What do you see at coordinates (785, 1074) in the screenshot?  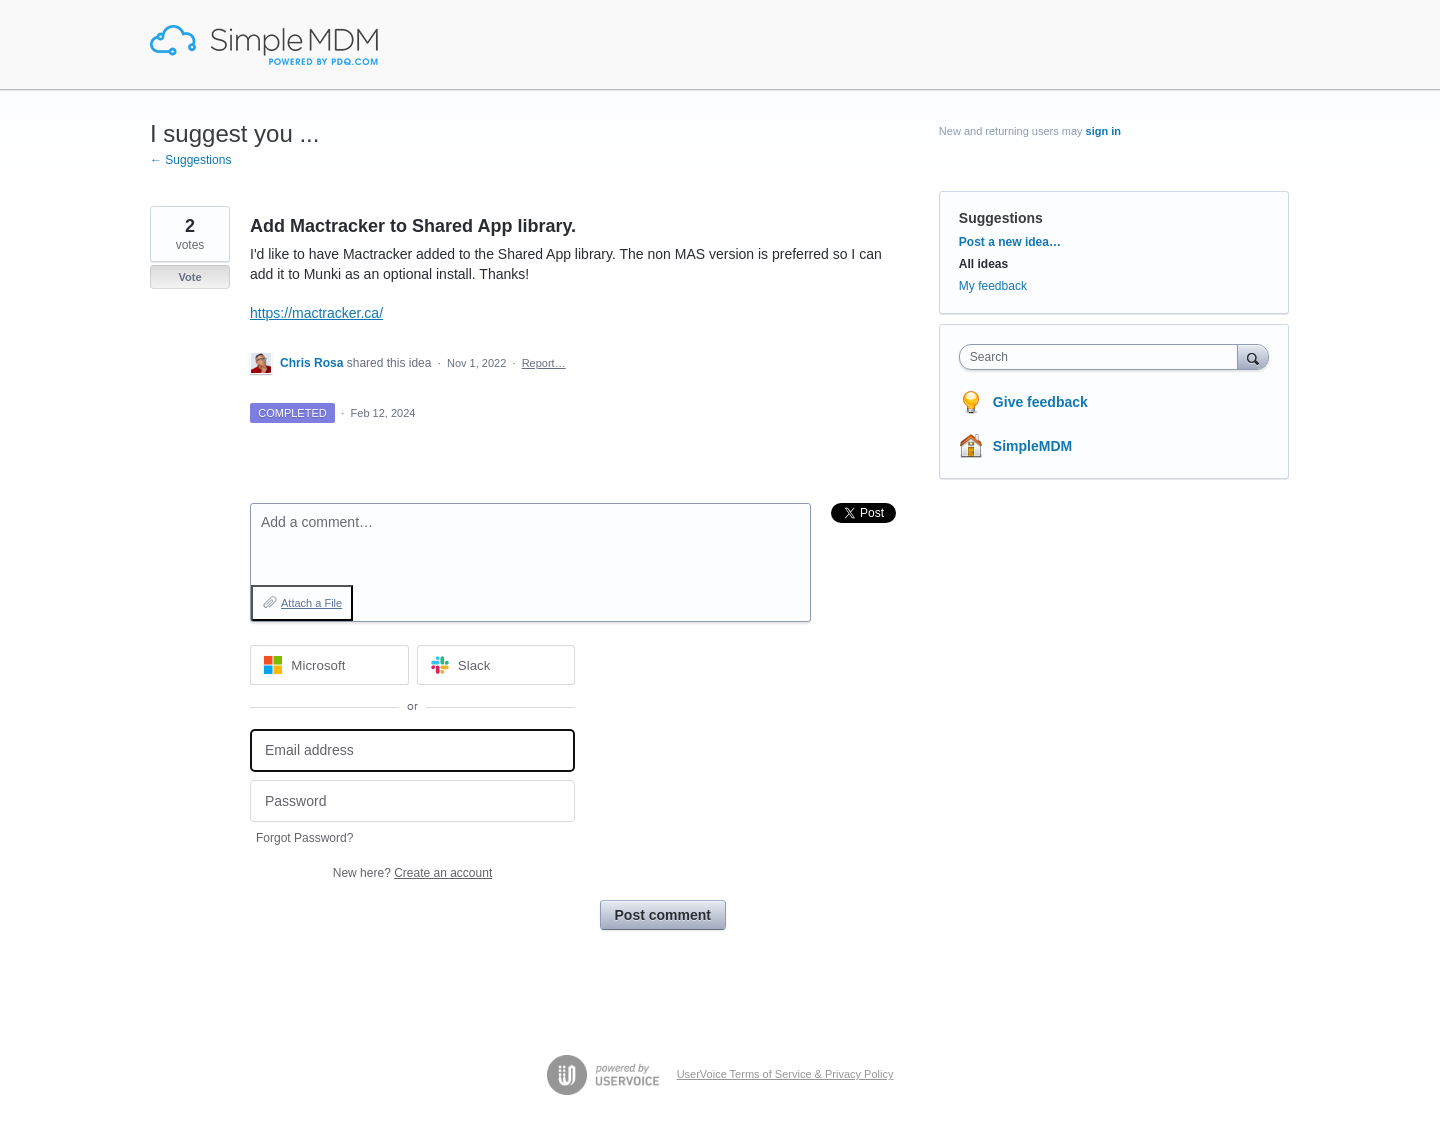 I see `UserVoice Terms of Service & Privacy Policy` at bounding box center [785, 1074].